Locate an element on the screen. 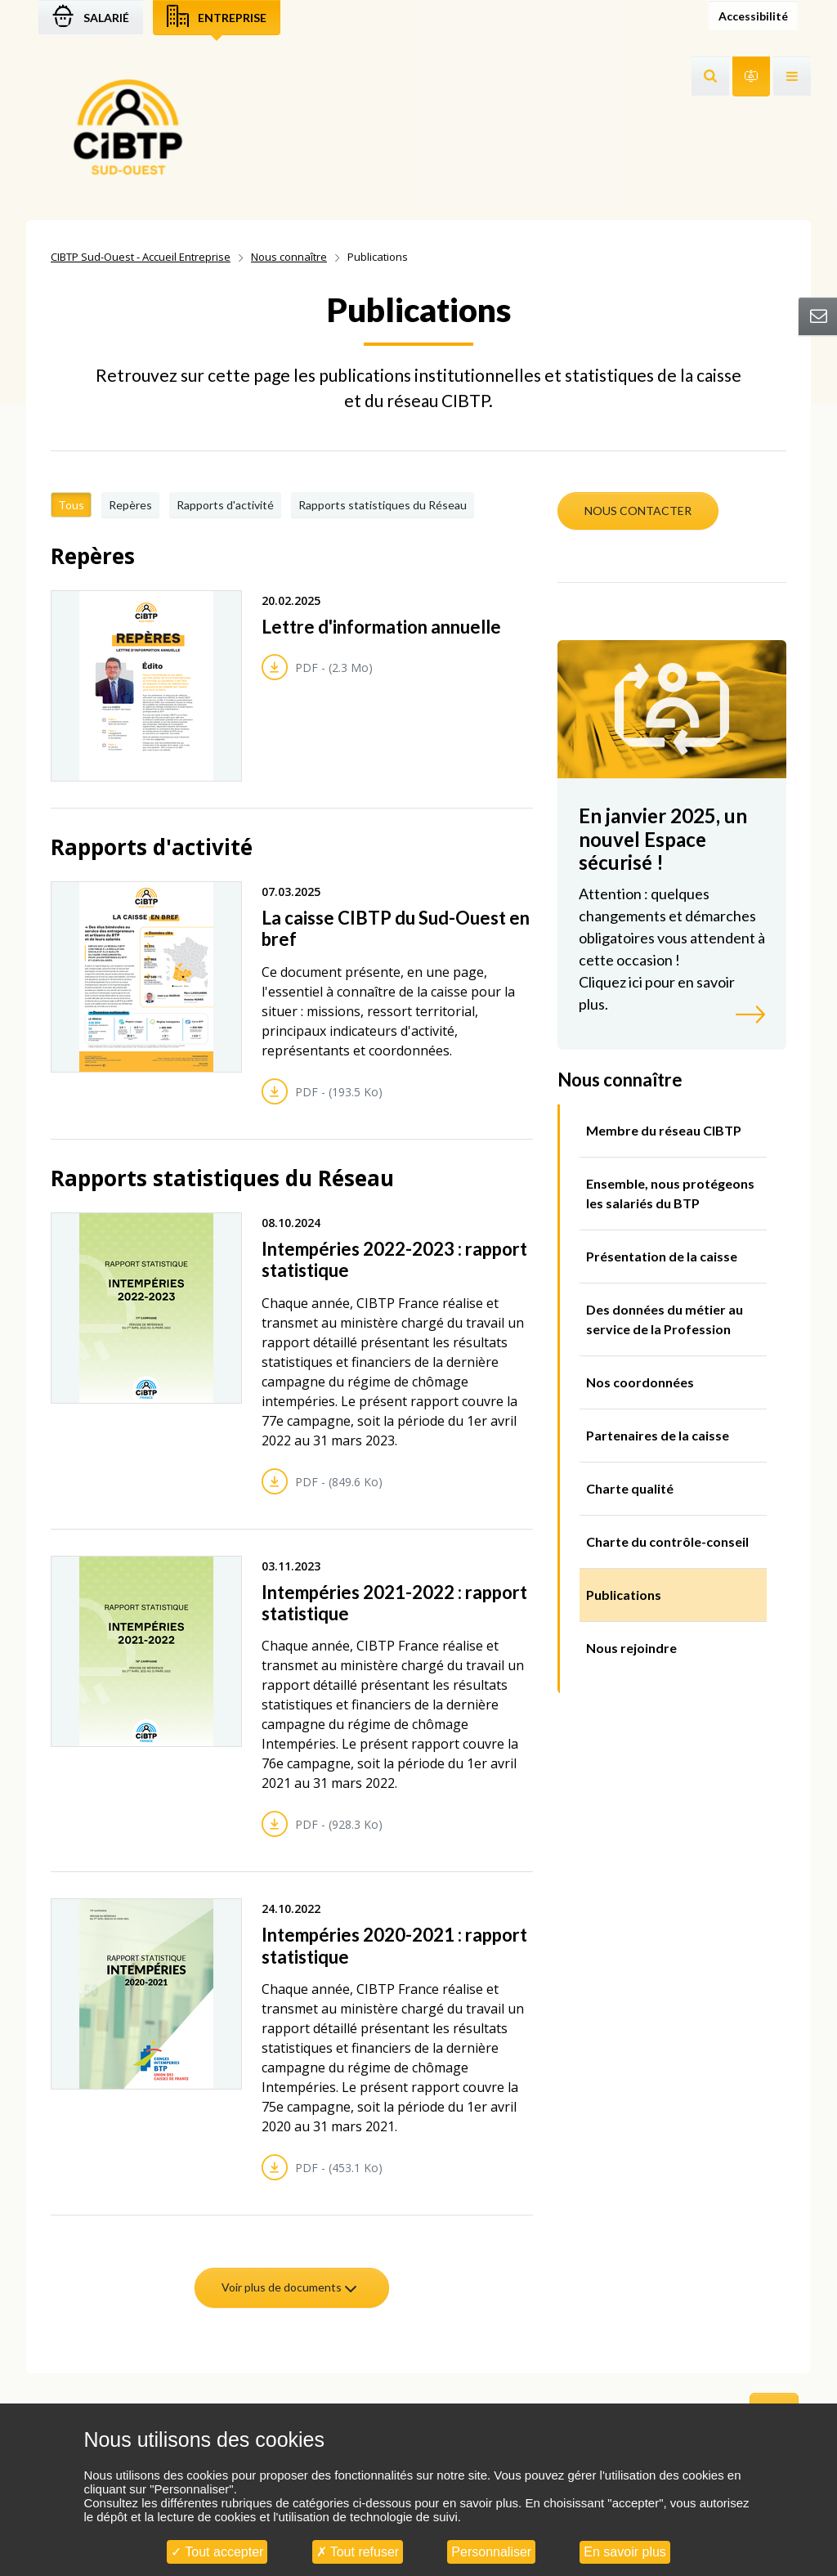 This screenshot has height=2576, width=837. Personnaliser is located at coordinates (491, 2552).